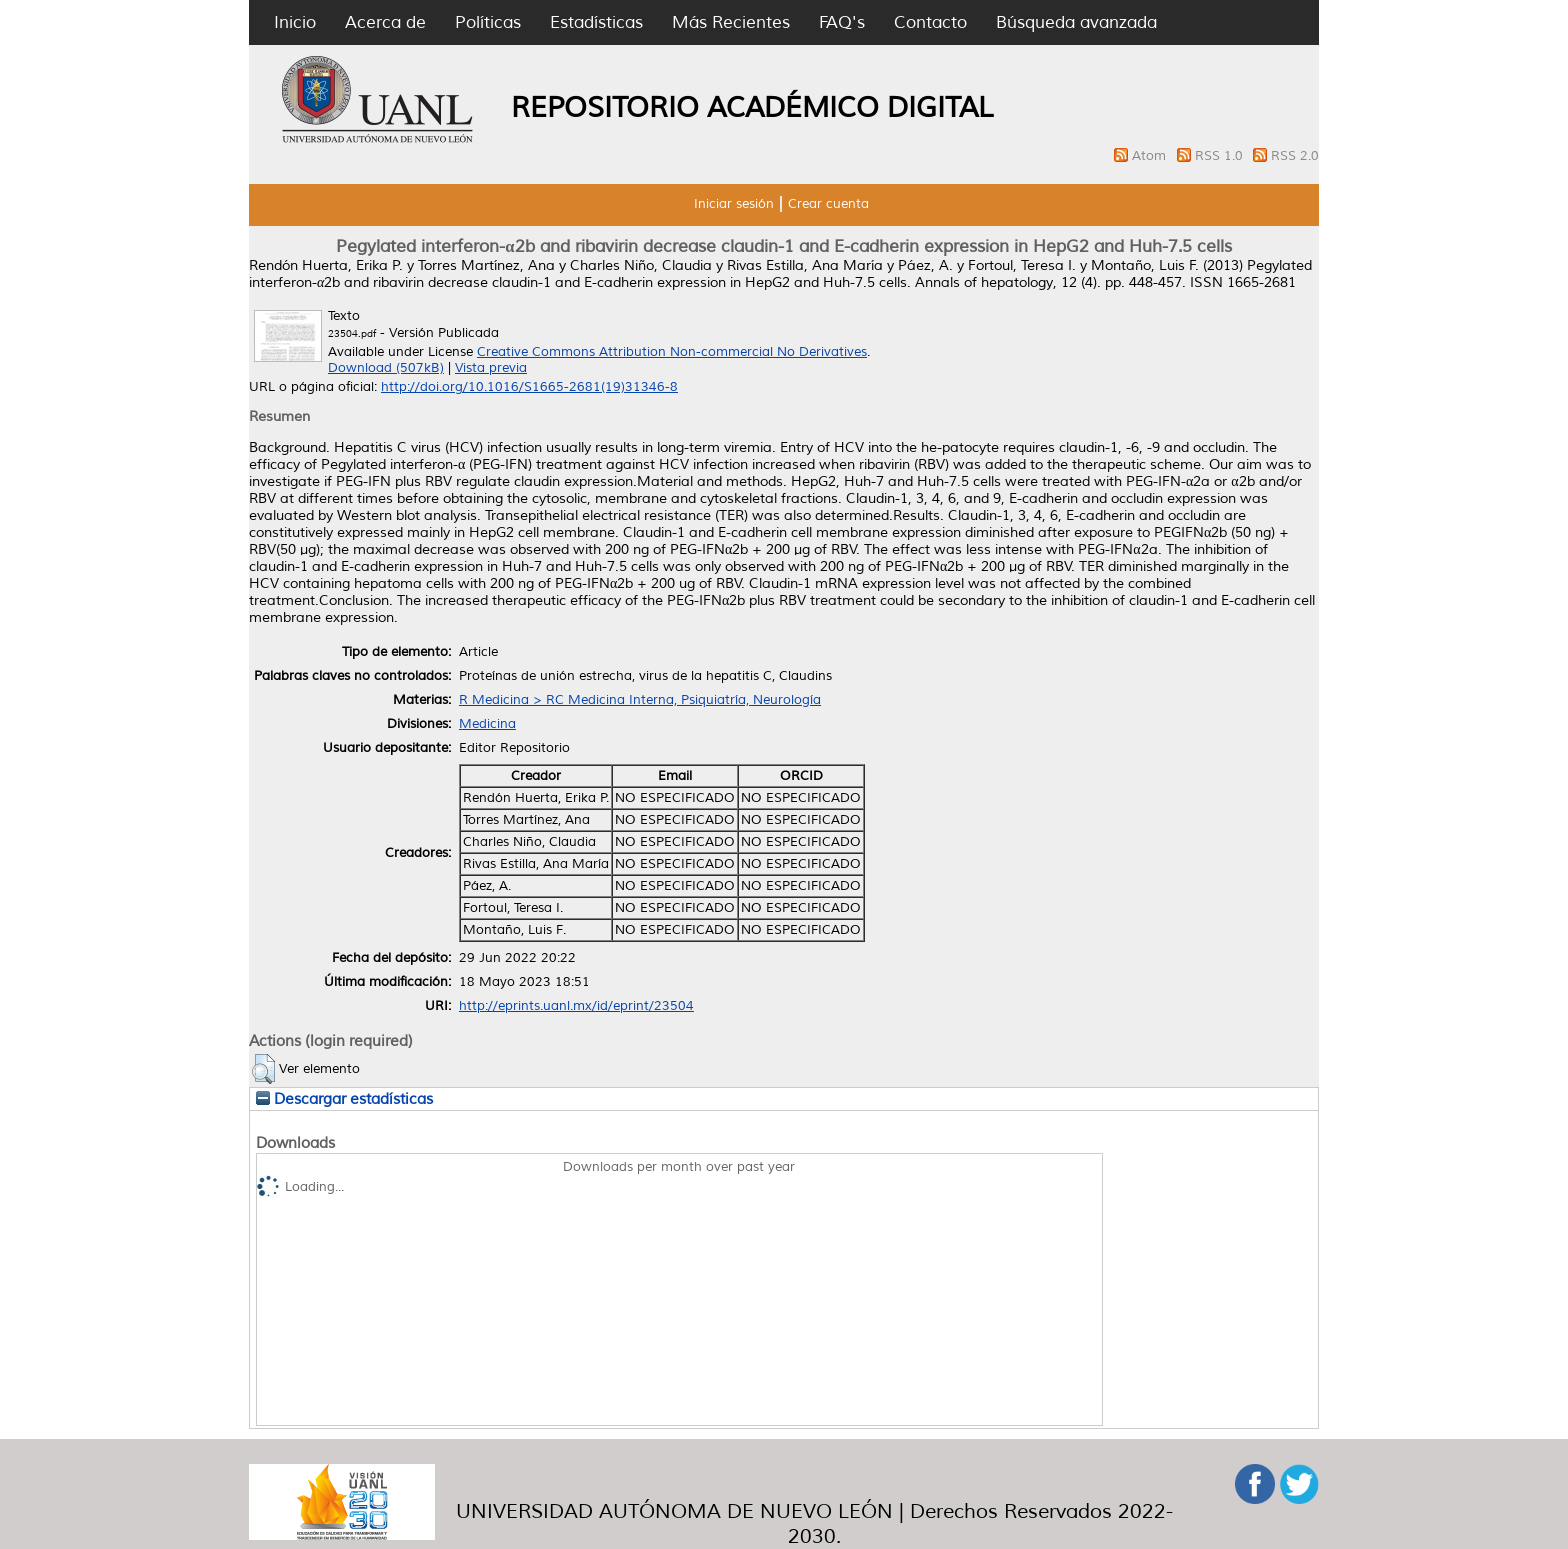 The image size is (1568, 1549). I want to click on http://doi.org/10.1016/S1665-2681(19)31346-8, so click(529, 387).